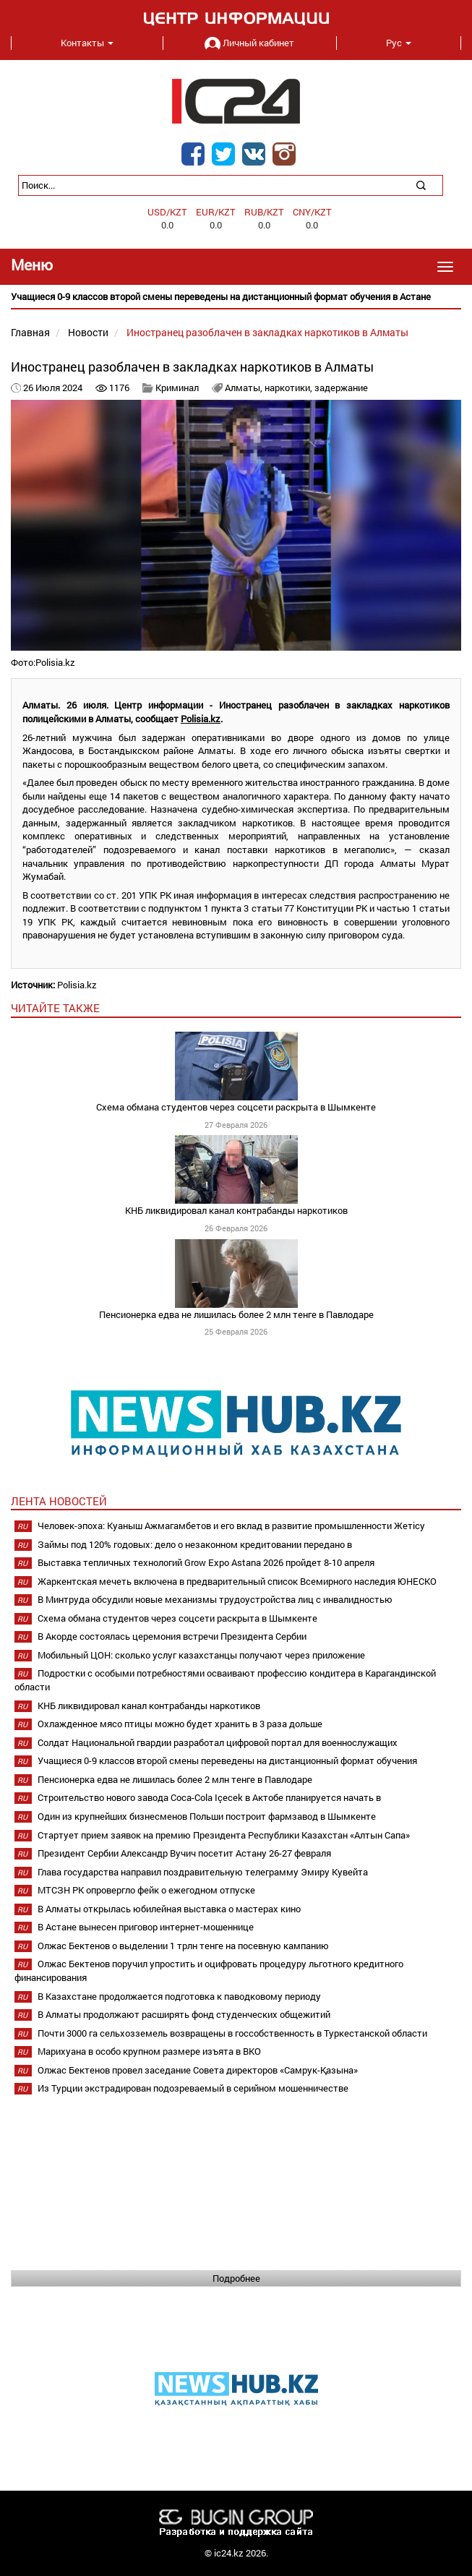 This screenshot has width=472, height=2576. I want to click on Лента новостей, so click(59, 1501).